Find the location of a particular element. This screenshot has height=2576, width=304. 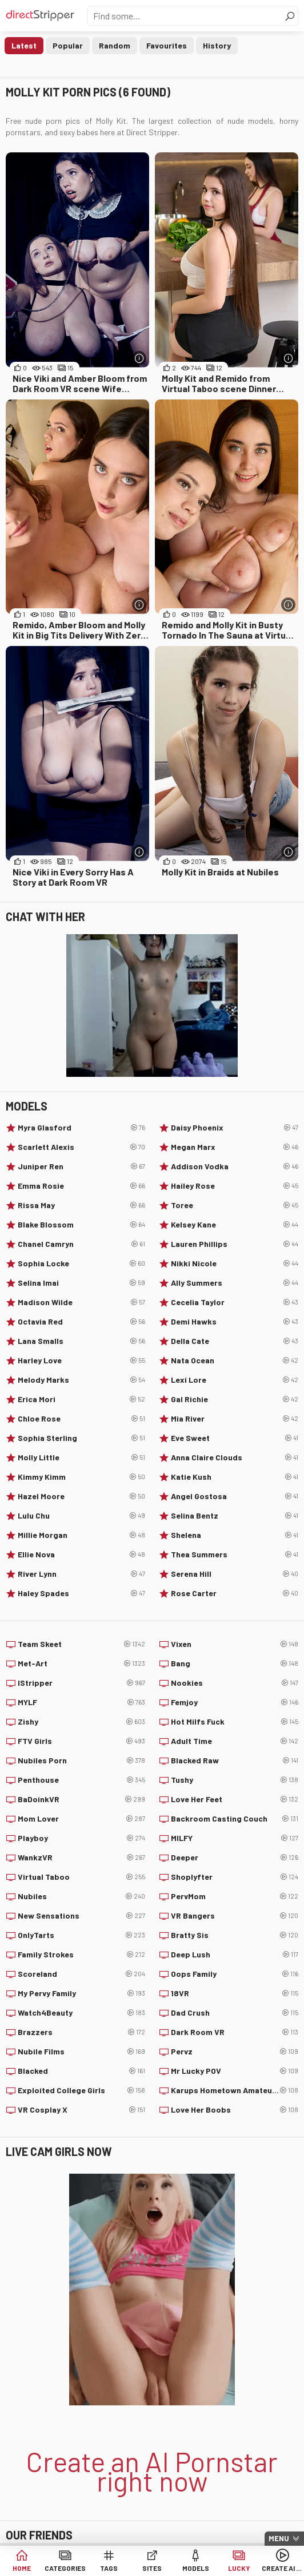

Kelsey Kane is located at coordinates (234, 1225).